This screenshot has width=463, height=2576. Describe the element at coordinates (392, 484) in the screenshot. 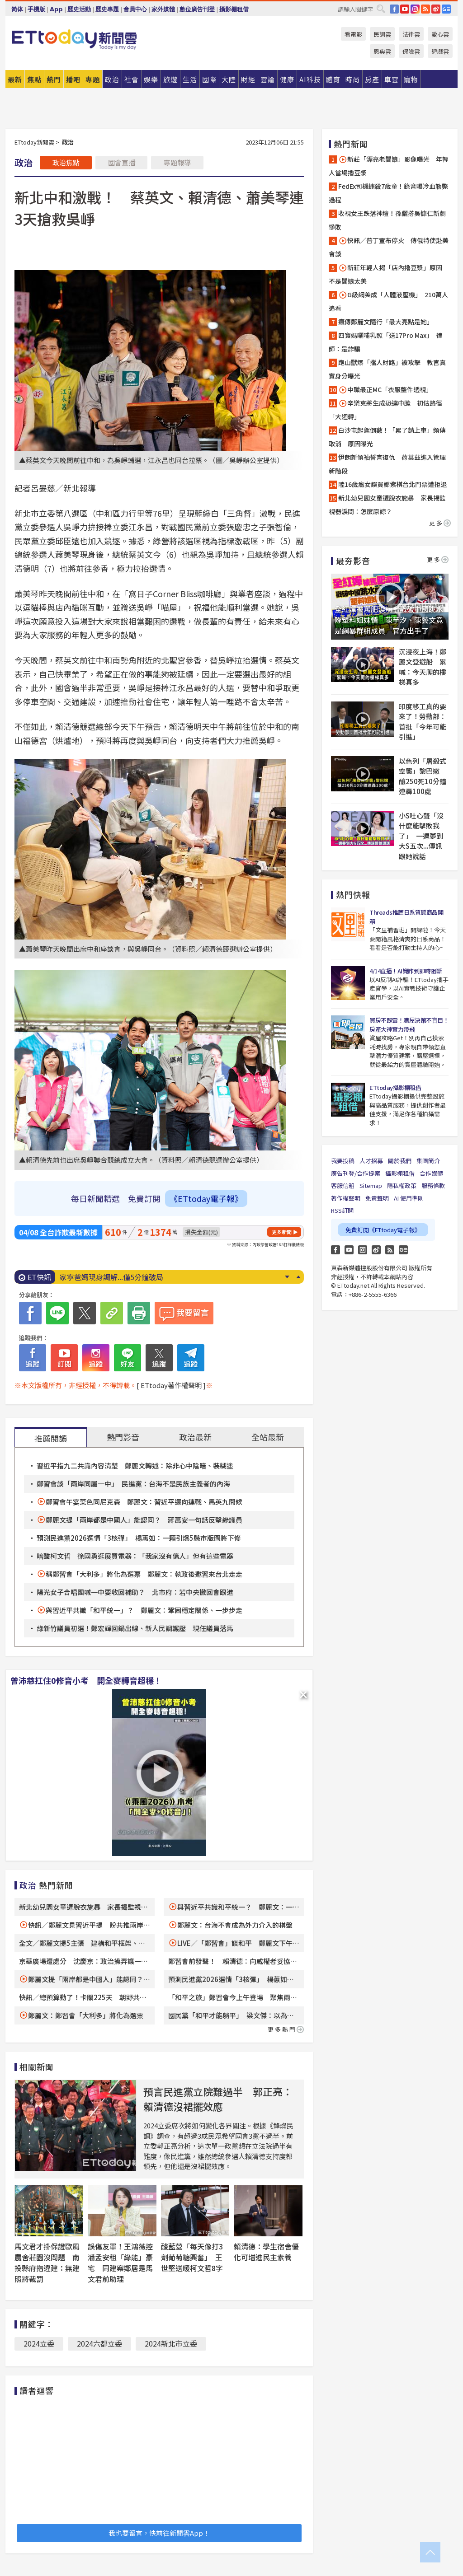

I see `陸16歲癱女誤買鄧紫棋台北門票遭拒退` at that location.